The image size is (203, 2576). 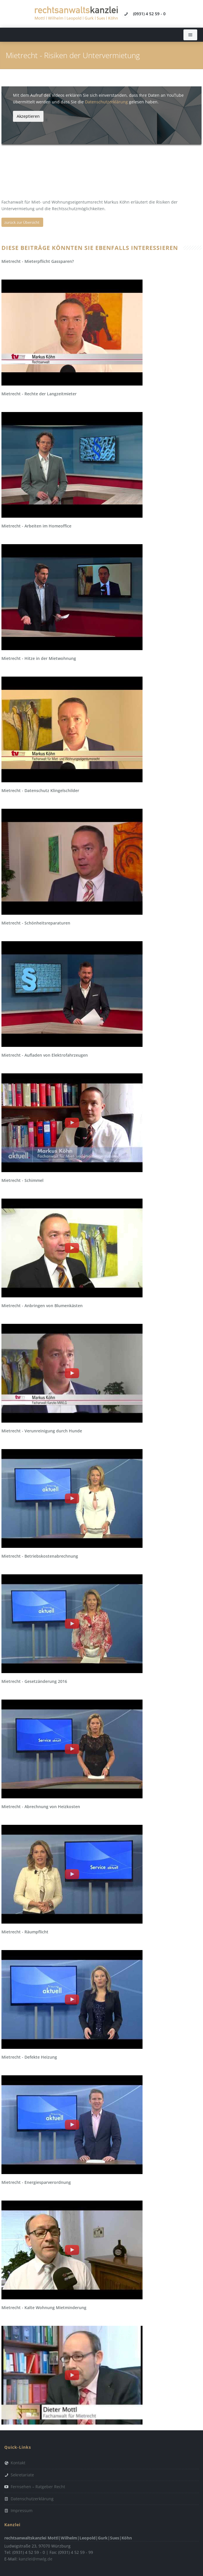 I want to click on kanzlei@mwlg.de, so click(x=35, y=2559).